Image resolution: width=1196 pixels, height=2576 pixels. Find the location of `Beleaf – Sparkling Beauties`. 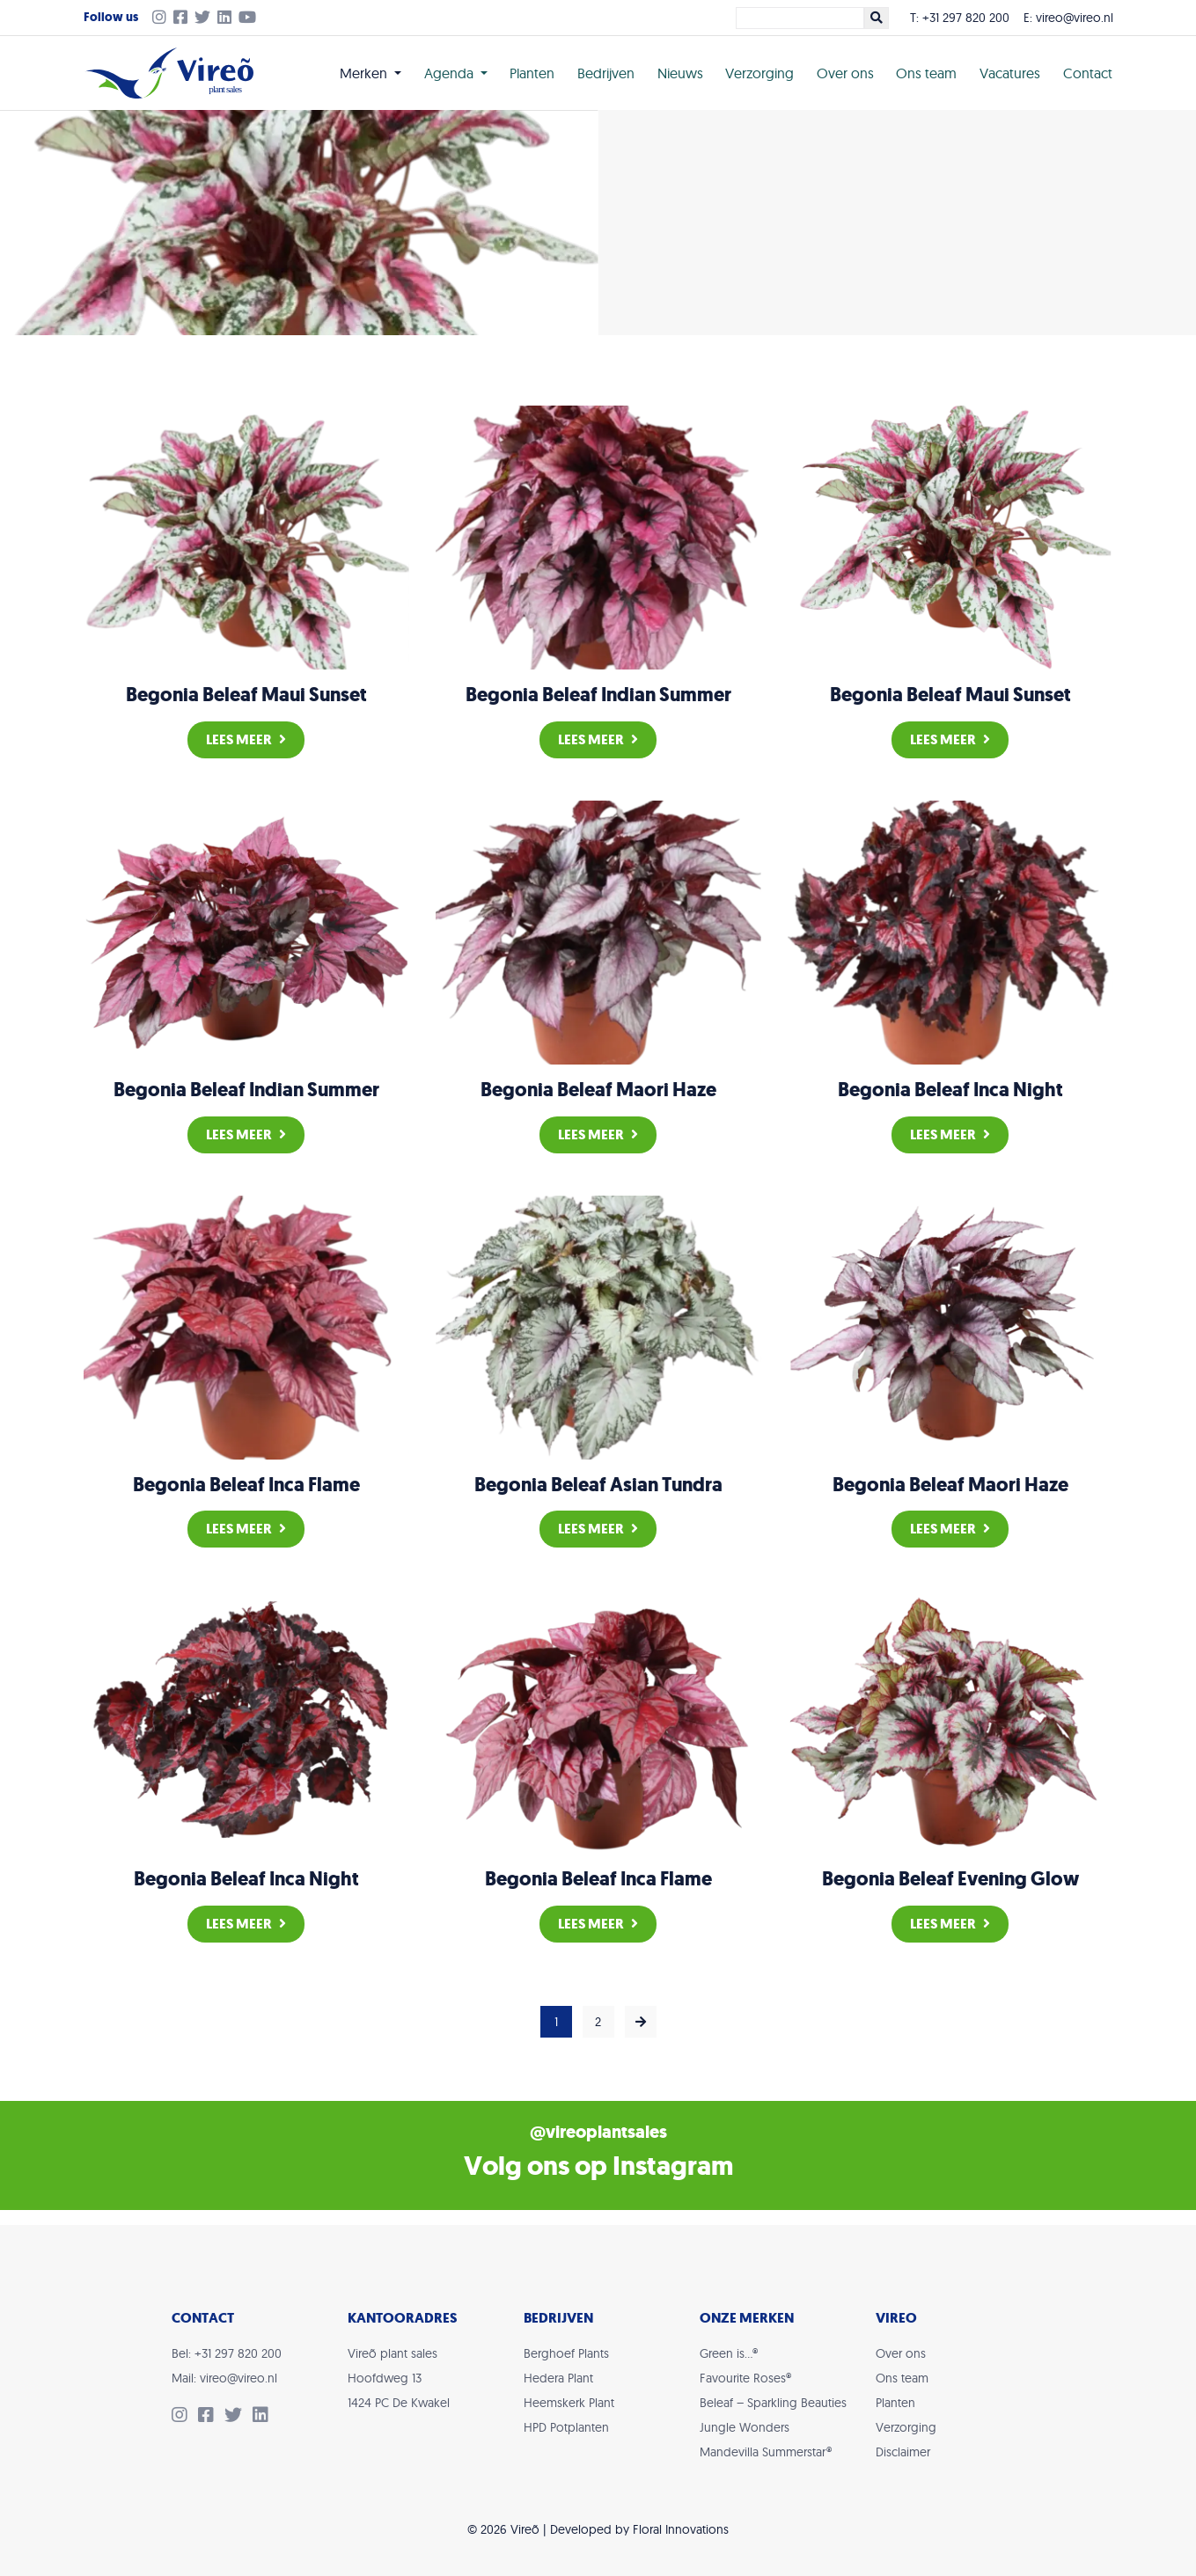

Beleaf – Sparkling Beauties is located at coordinates (773, 2403).